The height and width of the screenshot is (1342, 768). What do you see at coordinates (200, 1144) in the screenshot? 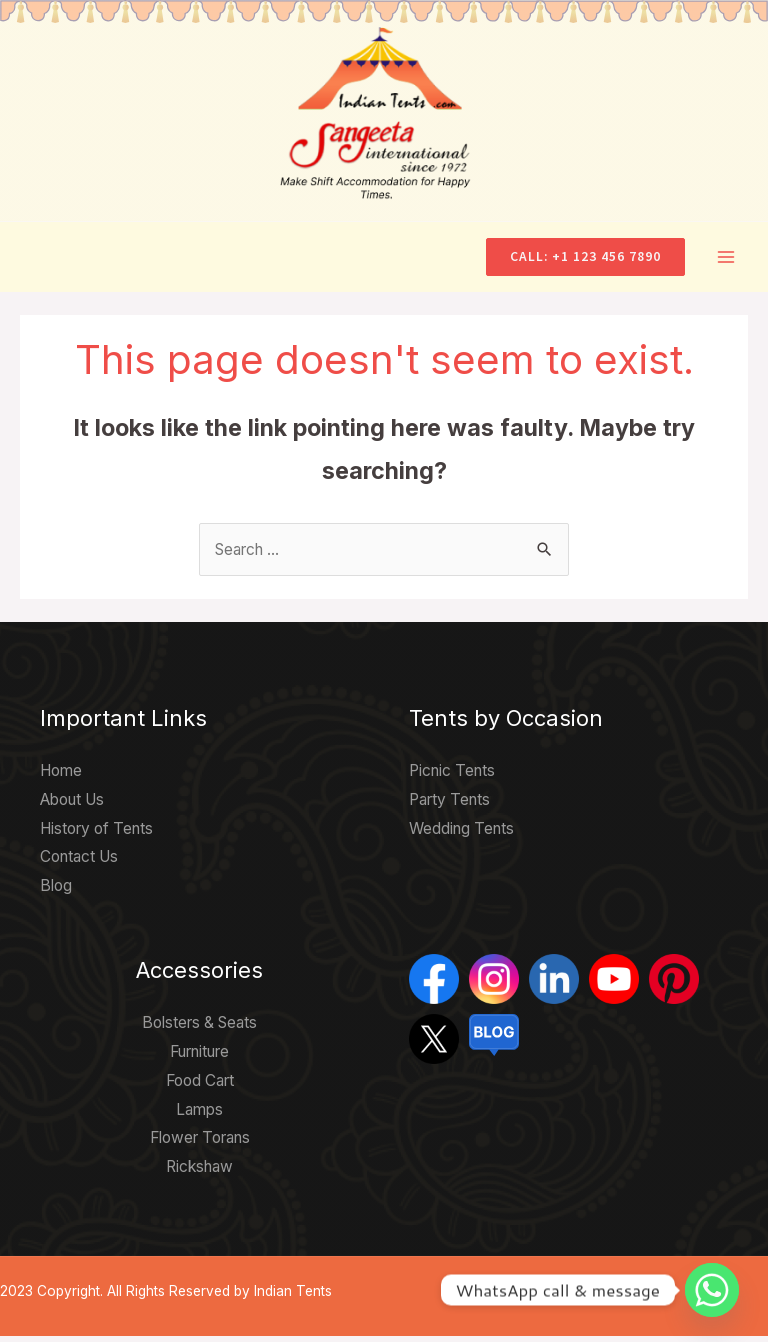
I see `Flower Torans` at bounding box center [200, 1144].